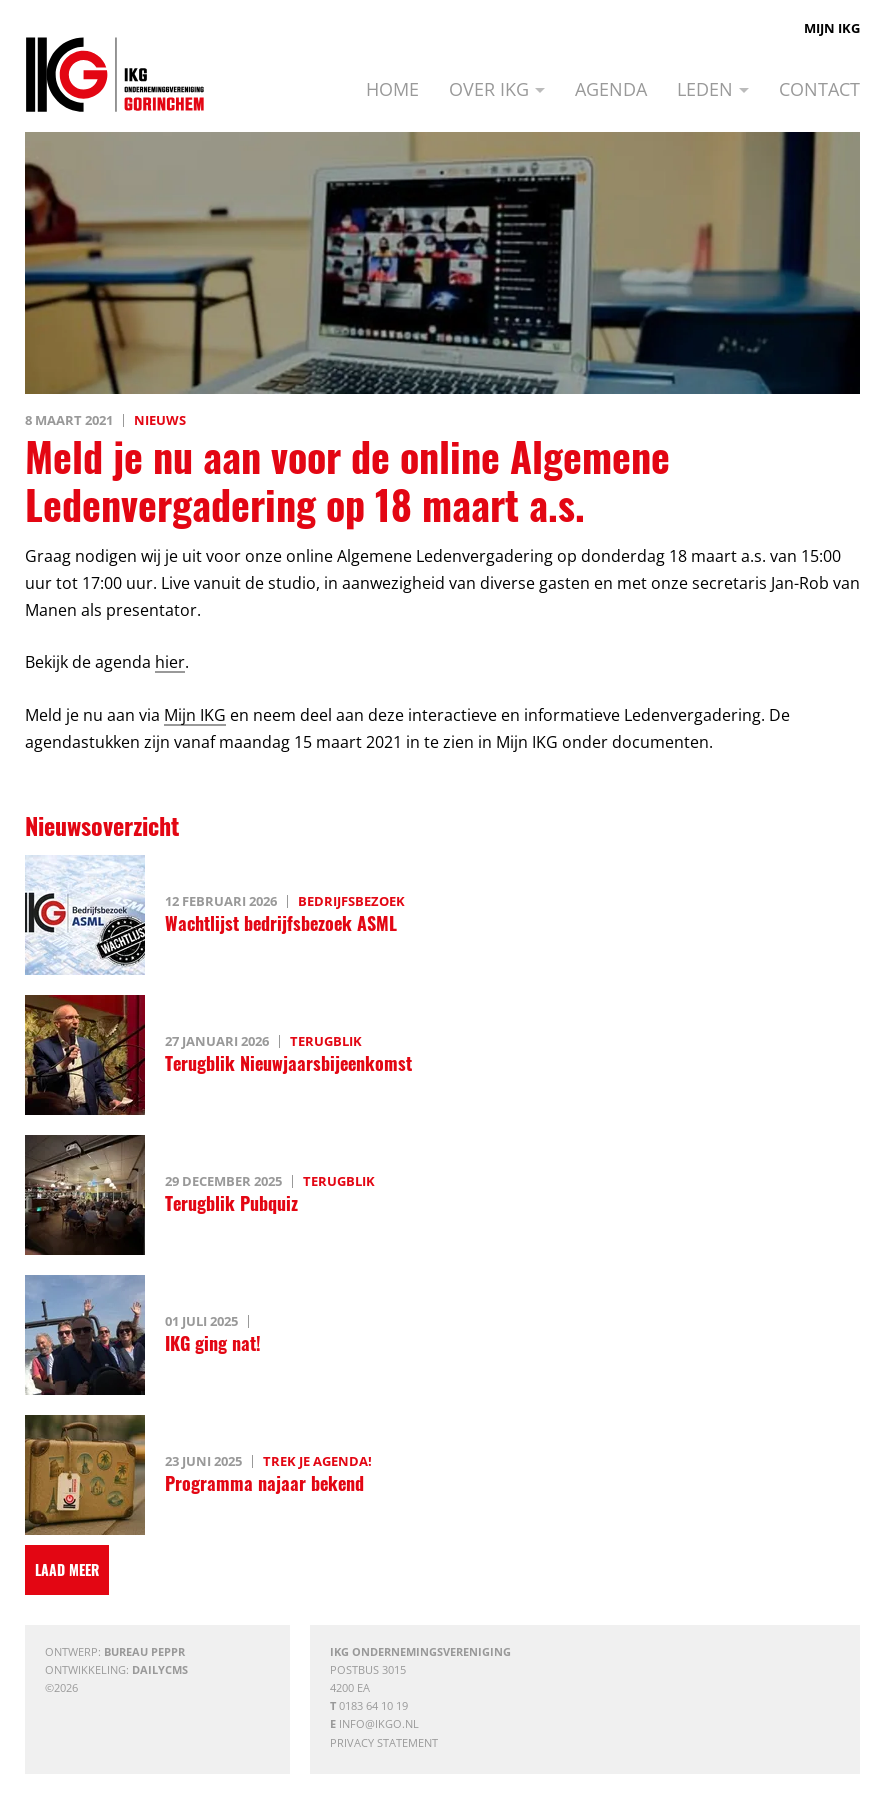 The image size is (885, 1794). Describe the element at coordinates (373, 1705) in the screenshot. I see `0183 64 10 19` at that location.